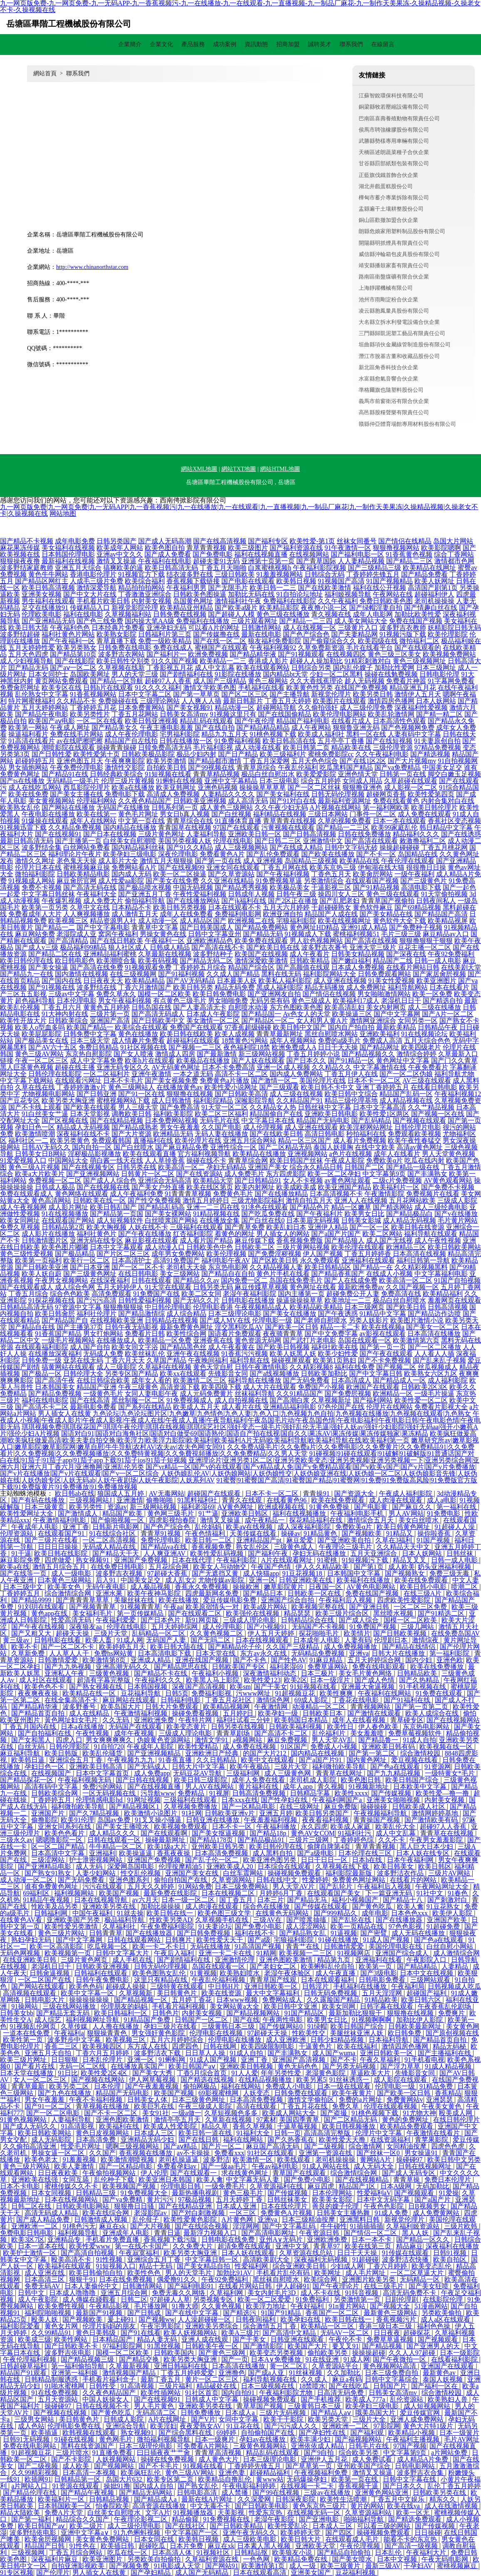 This screenshot has width=481, height=2576. What do you see at coordinates (165, 1553) in the screenshot?
I see `人人爽亚洲AV` at bounding box center [165, 1553].